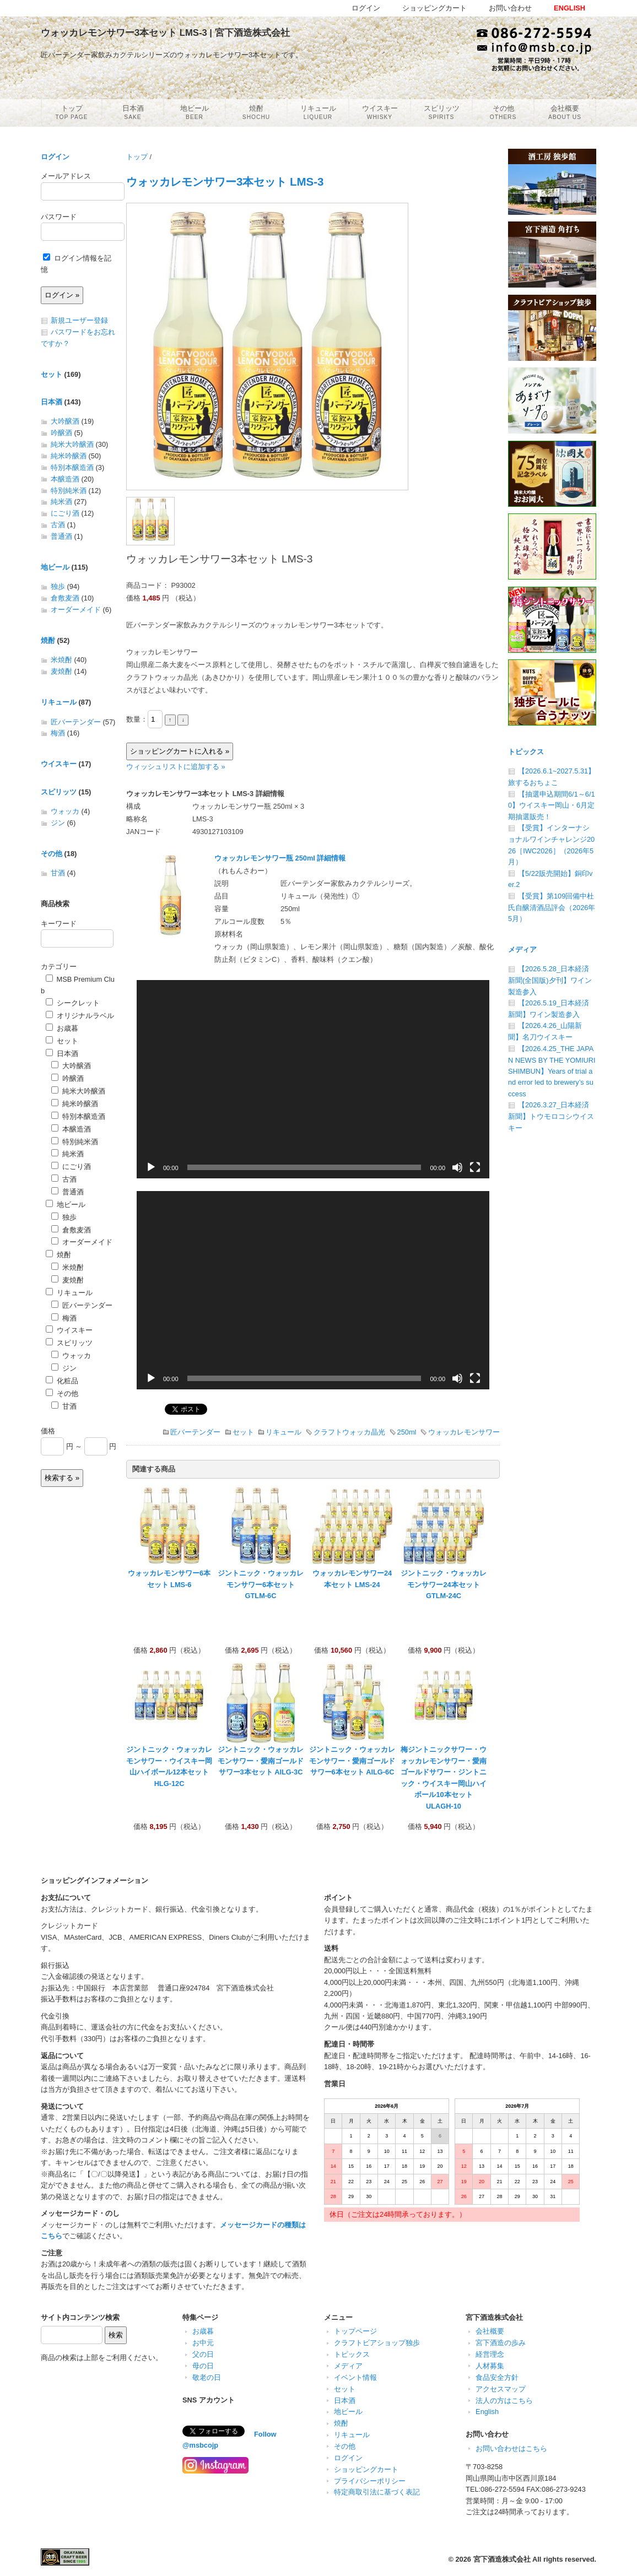 The image size is (637, 2576). Describe the element at coordinates (203, 2343) in the screenshot. I see `お中元` at that location.